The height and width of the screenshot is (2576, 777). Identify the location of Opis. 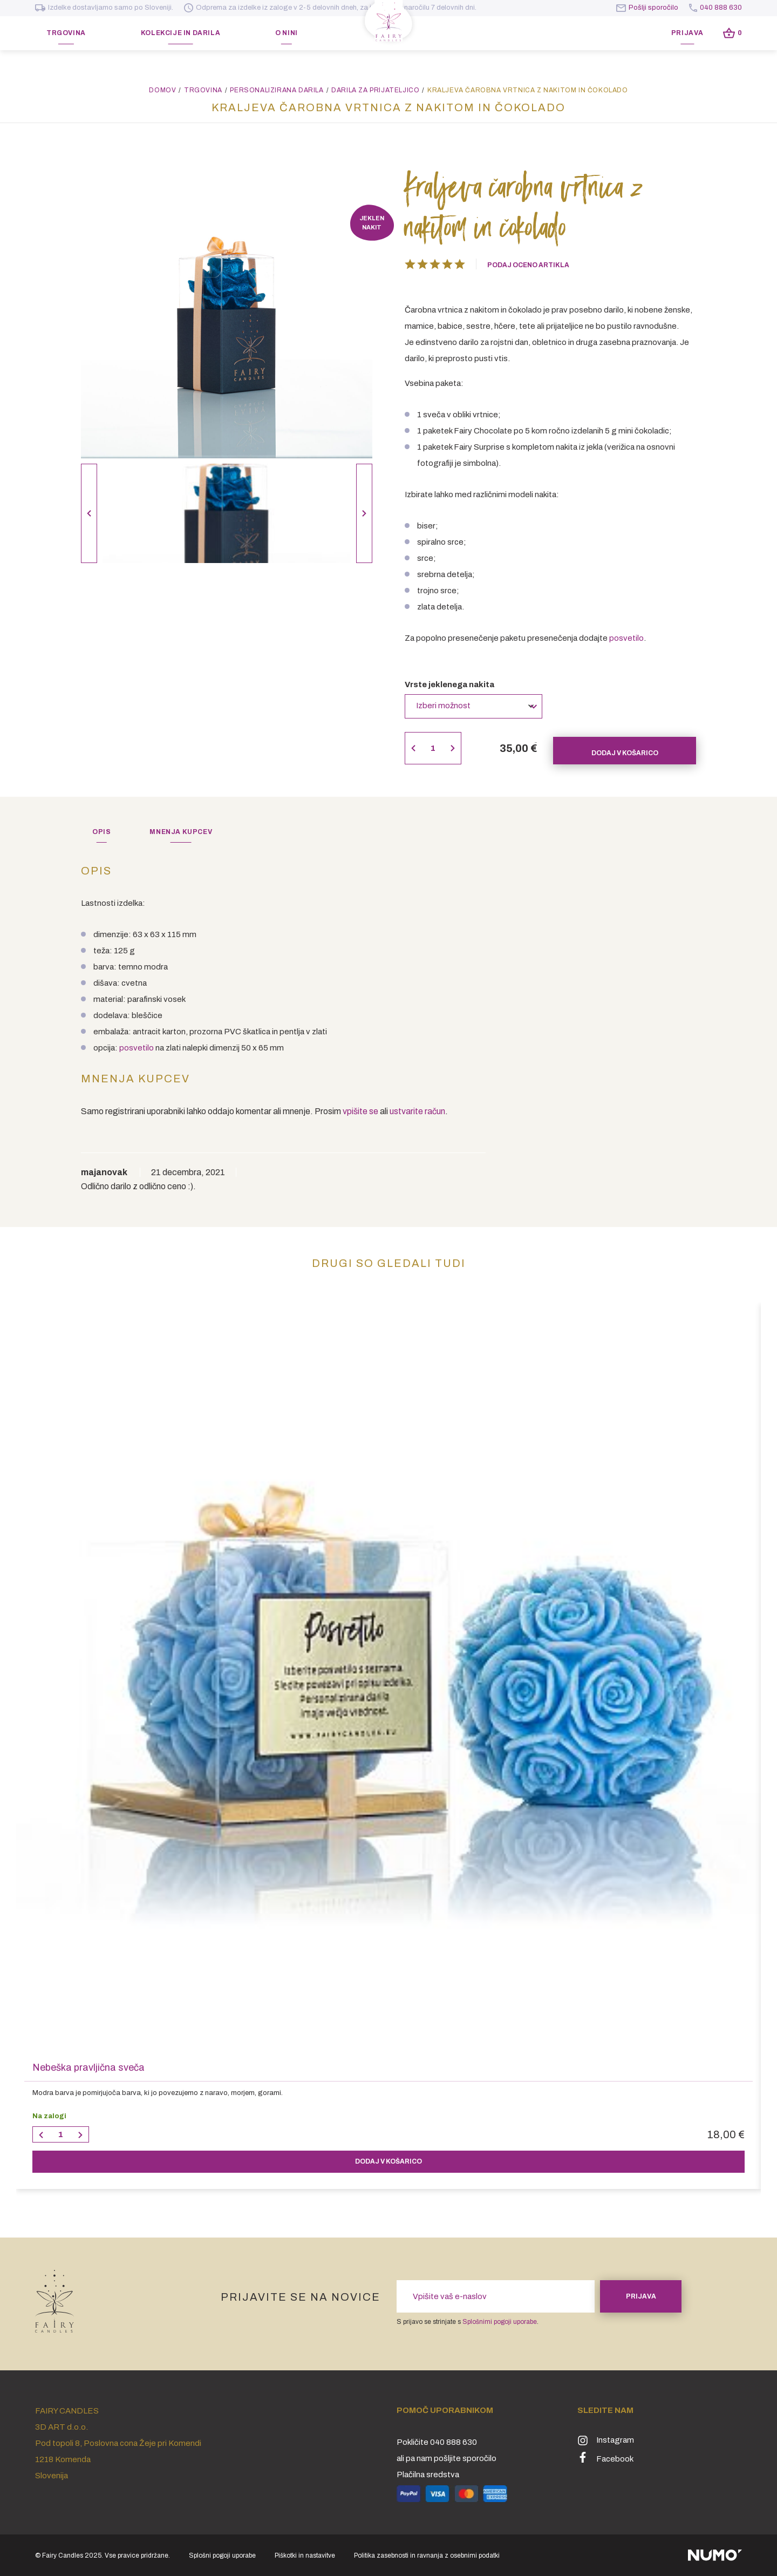
(101, 832).